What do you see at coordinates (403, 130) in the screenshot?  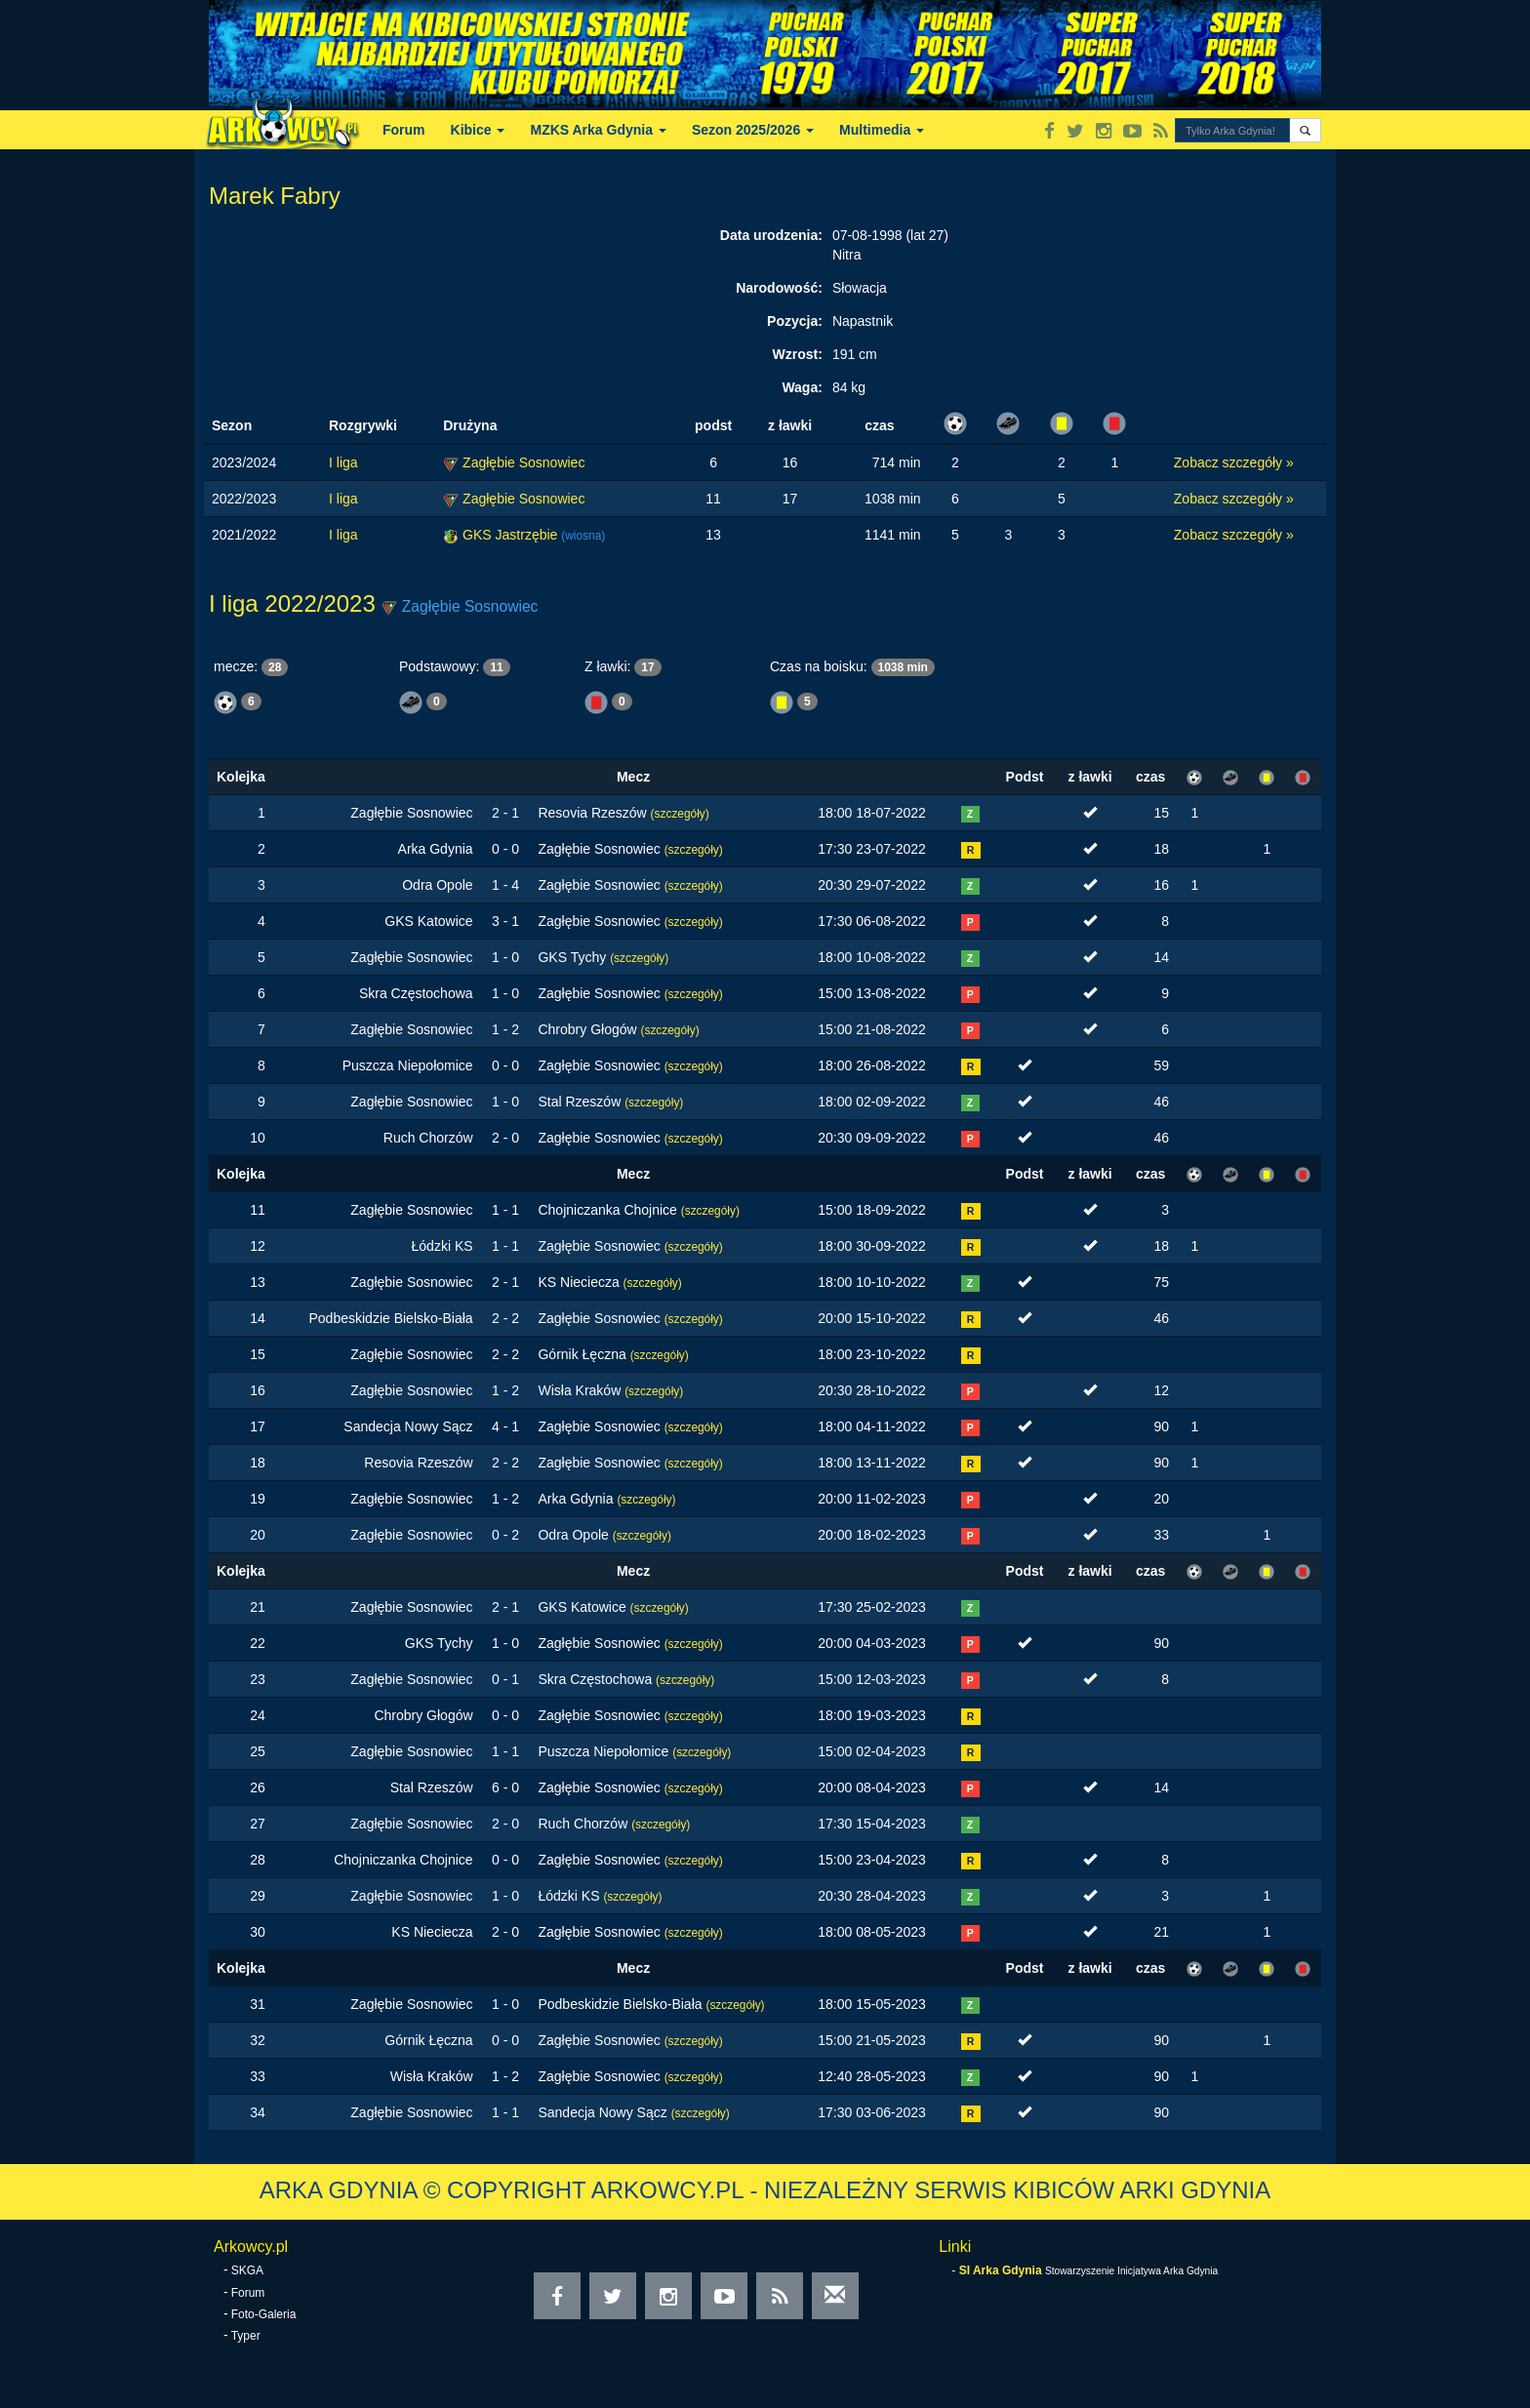 I see `Forum` at bounding box center [403, 130].